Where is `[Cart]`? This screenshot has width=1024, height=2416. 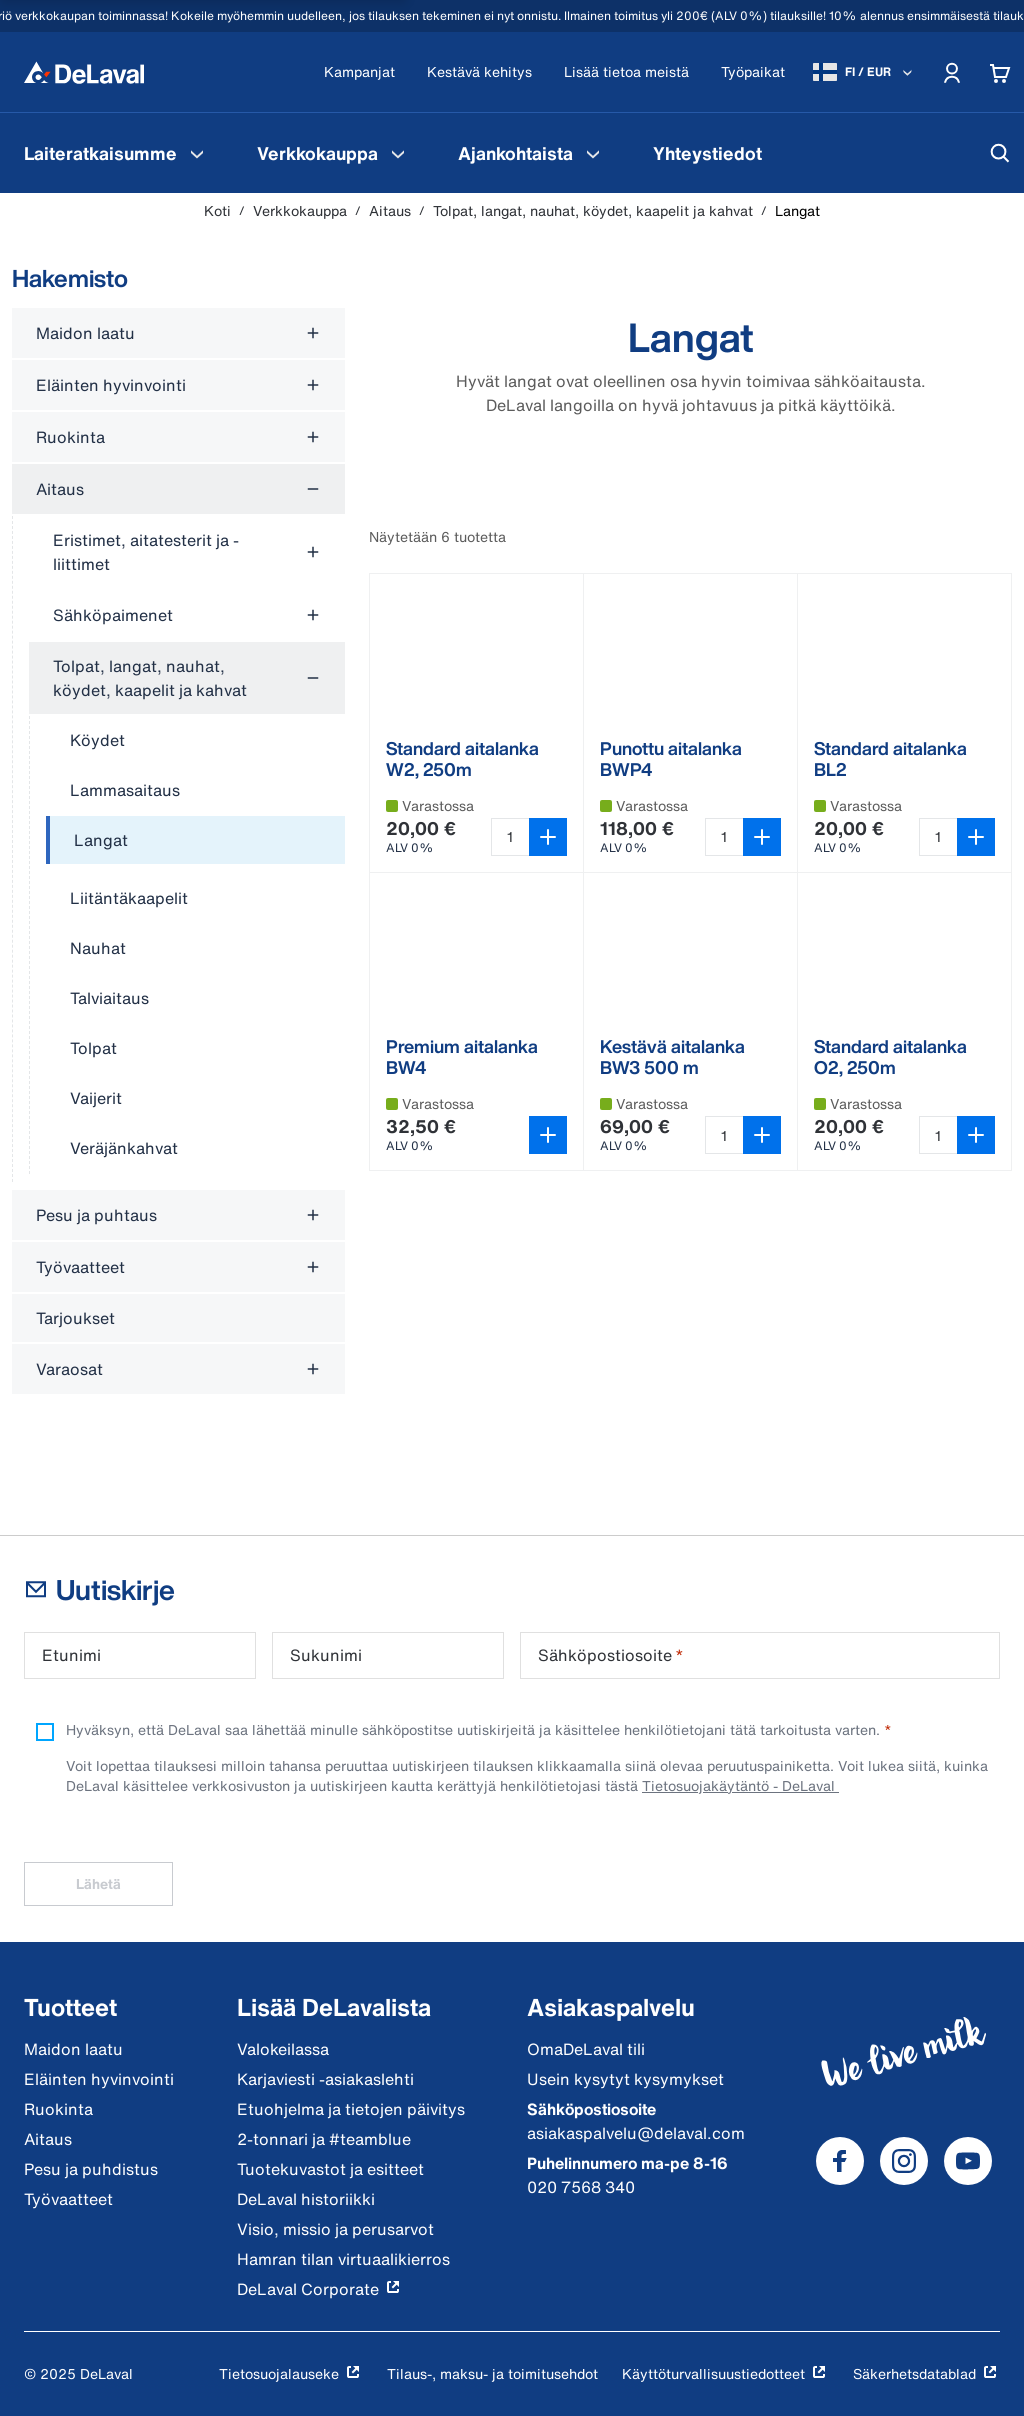
[Cart] is located at coordinates (1000, 72).